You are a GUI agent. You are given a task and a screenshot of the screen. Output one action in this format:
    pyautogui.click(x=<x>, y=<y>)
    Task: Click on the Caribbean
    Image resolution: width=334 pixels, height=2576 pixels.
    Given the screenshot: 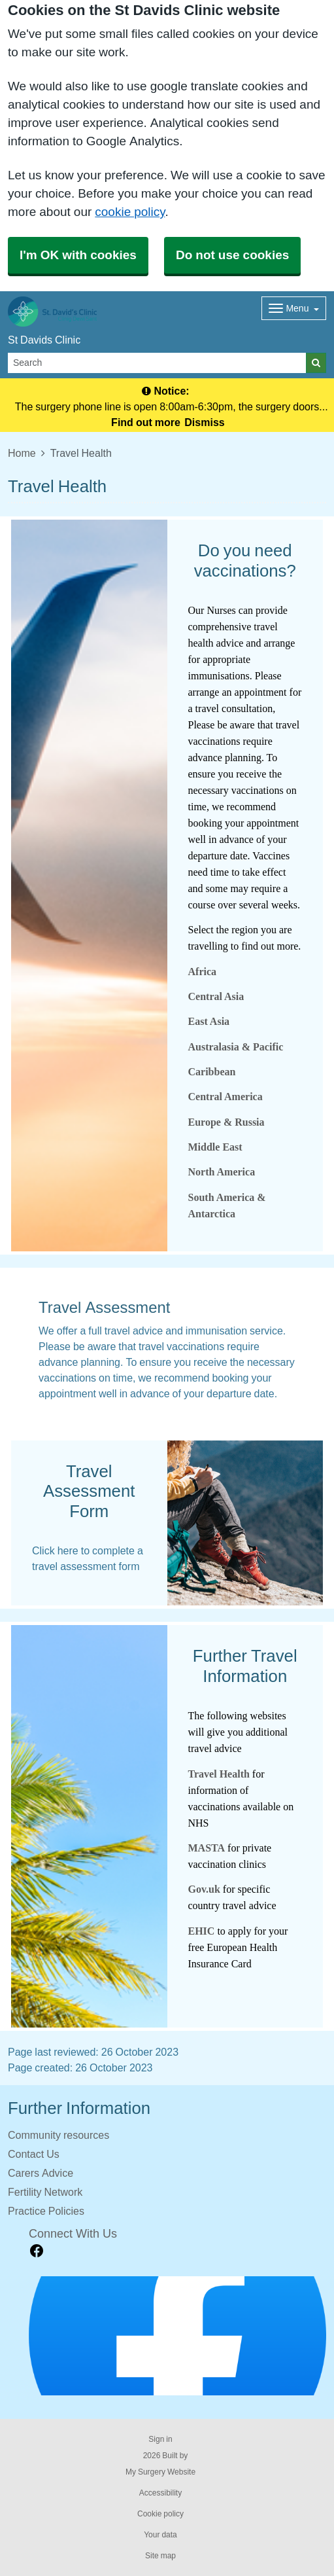 What is the action you would take?
    pyautogui.click(x=212, y=1071)
    